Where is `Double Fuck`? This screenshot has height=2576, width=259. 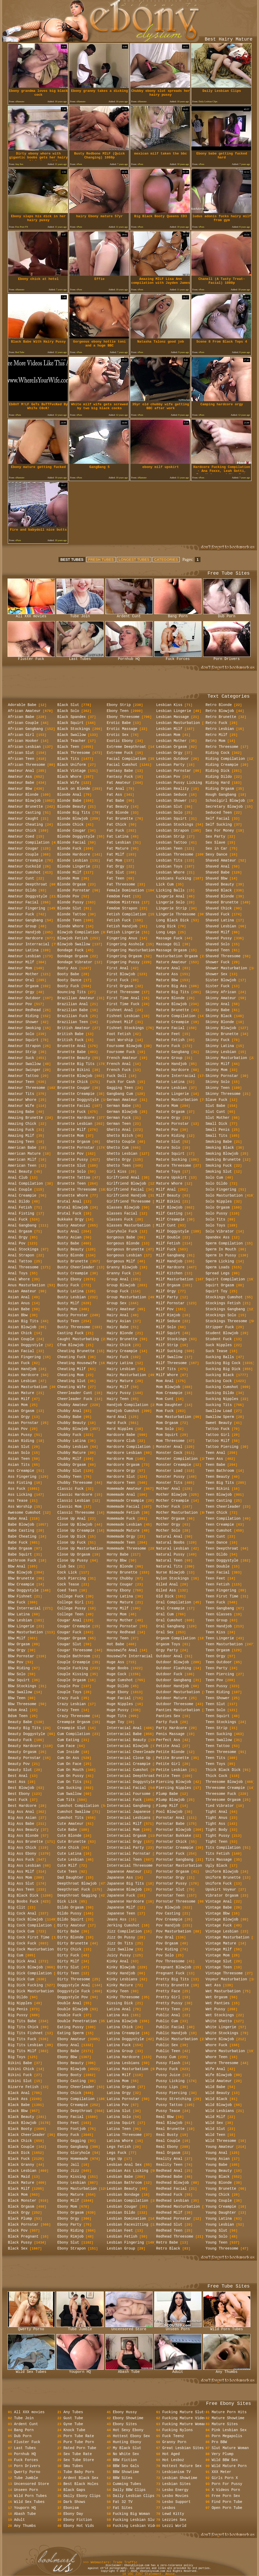
Double Fuck is located at coordinates (69, 2015).